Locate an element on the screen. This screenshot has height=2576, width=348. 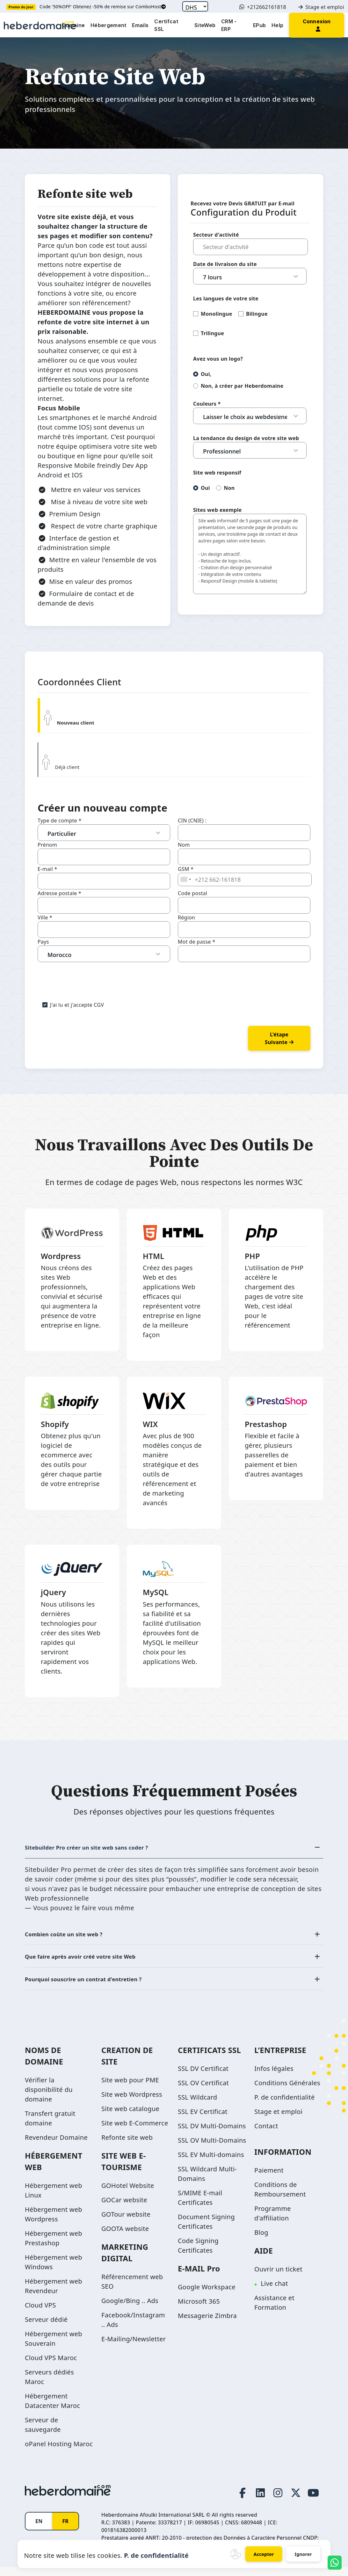
Emails is located at coordinates (140, 25).